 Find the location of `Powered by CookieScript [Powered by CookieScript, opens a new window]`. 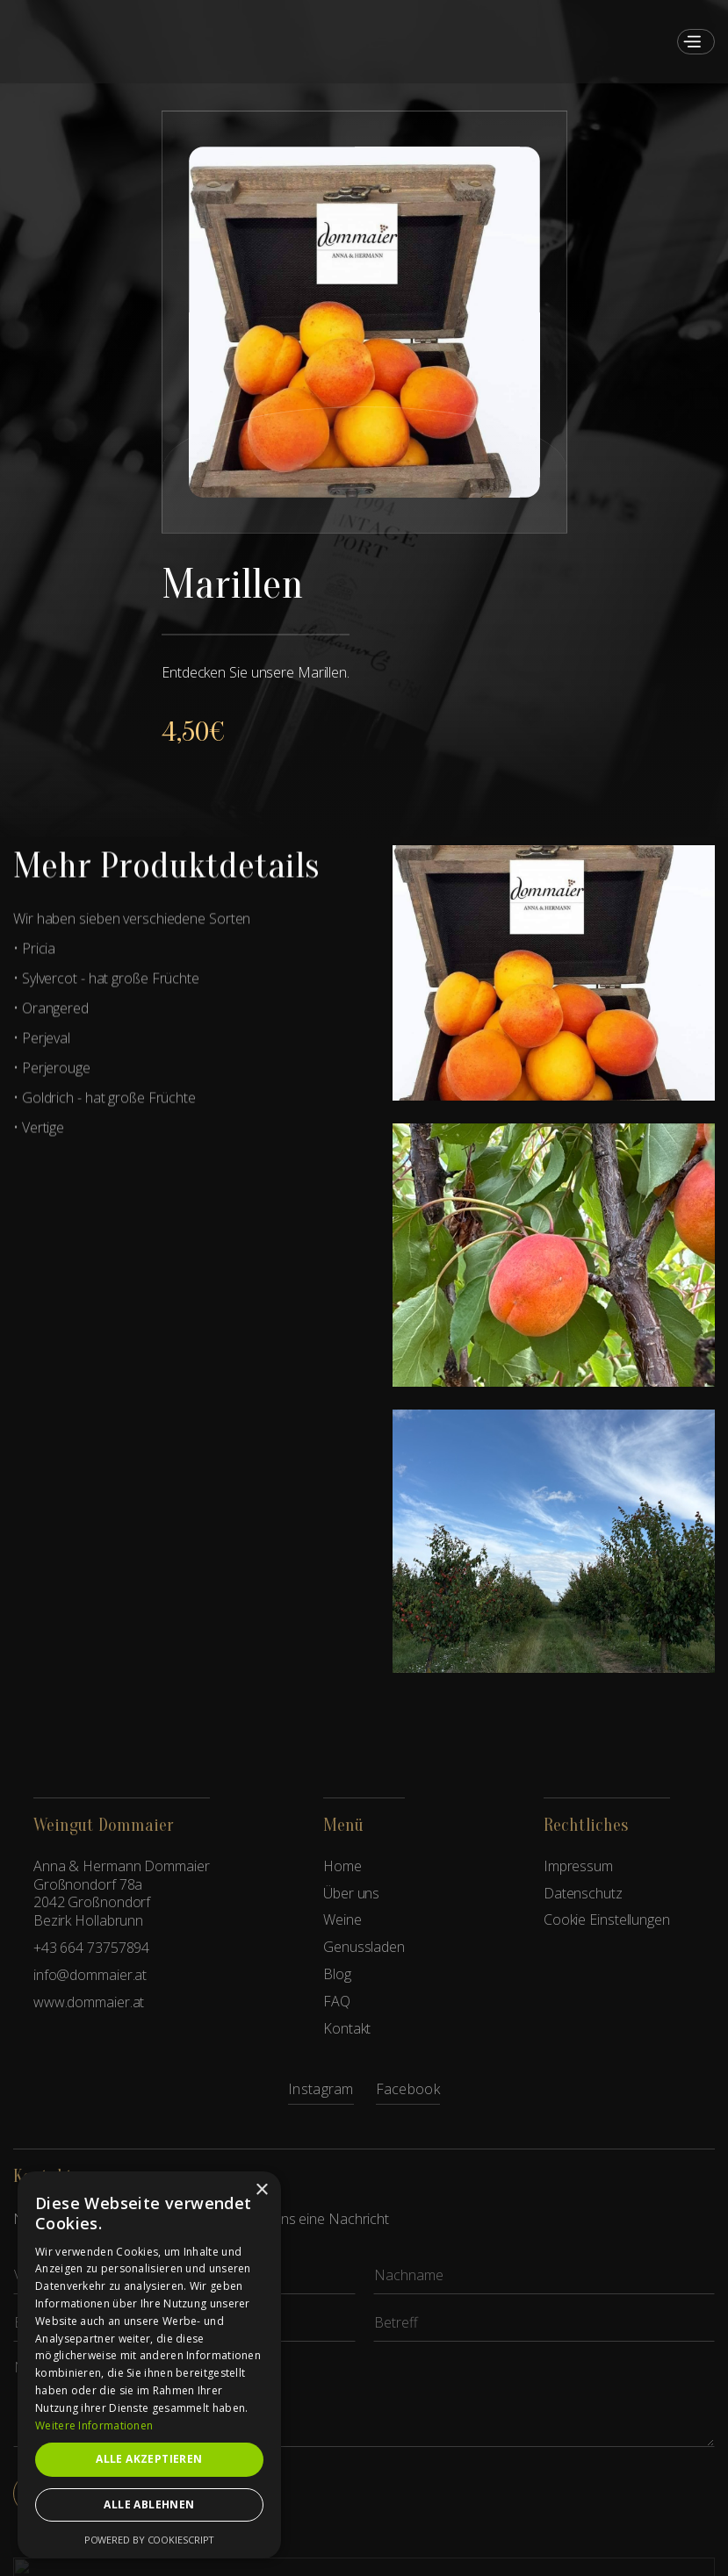

Powered by CookieScript [Powered by CookieScript, opens a new window] is located at coordinates (149, 2539).